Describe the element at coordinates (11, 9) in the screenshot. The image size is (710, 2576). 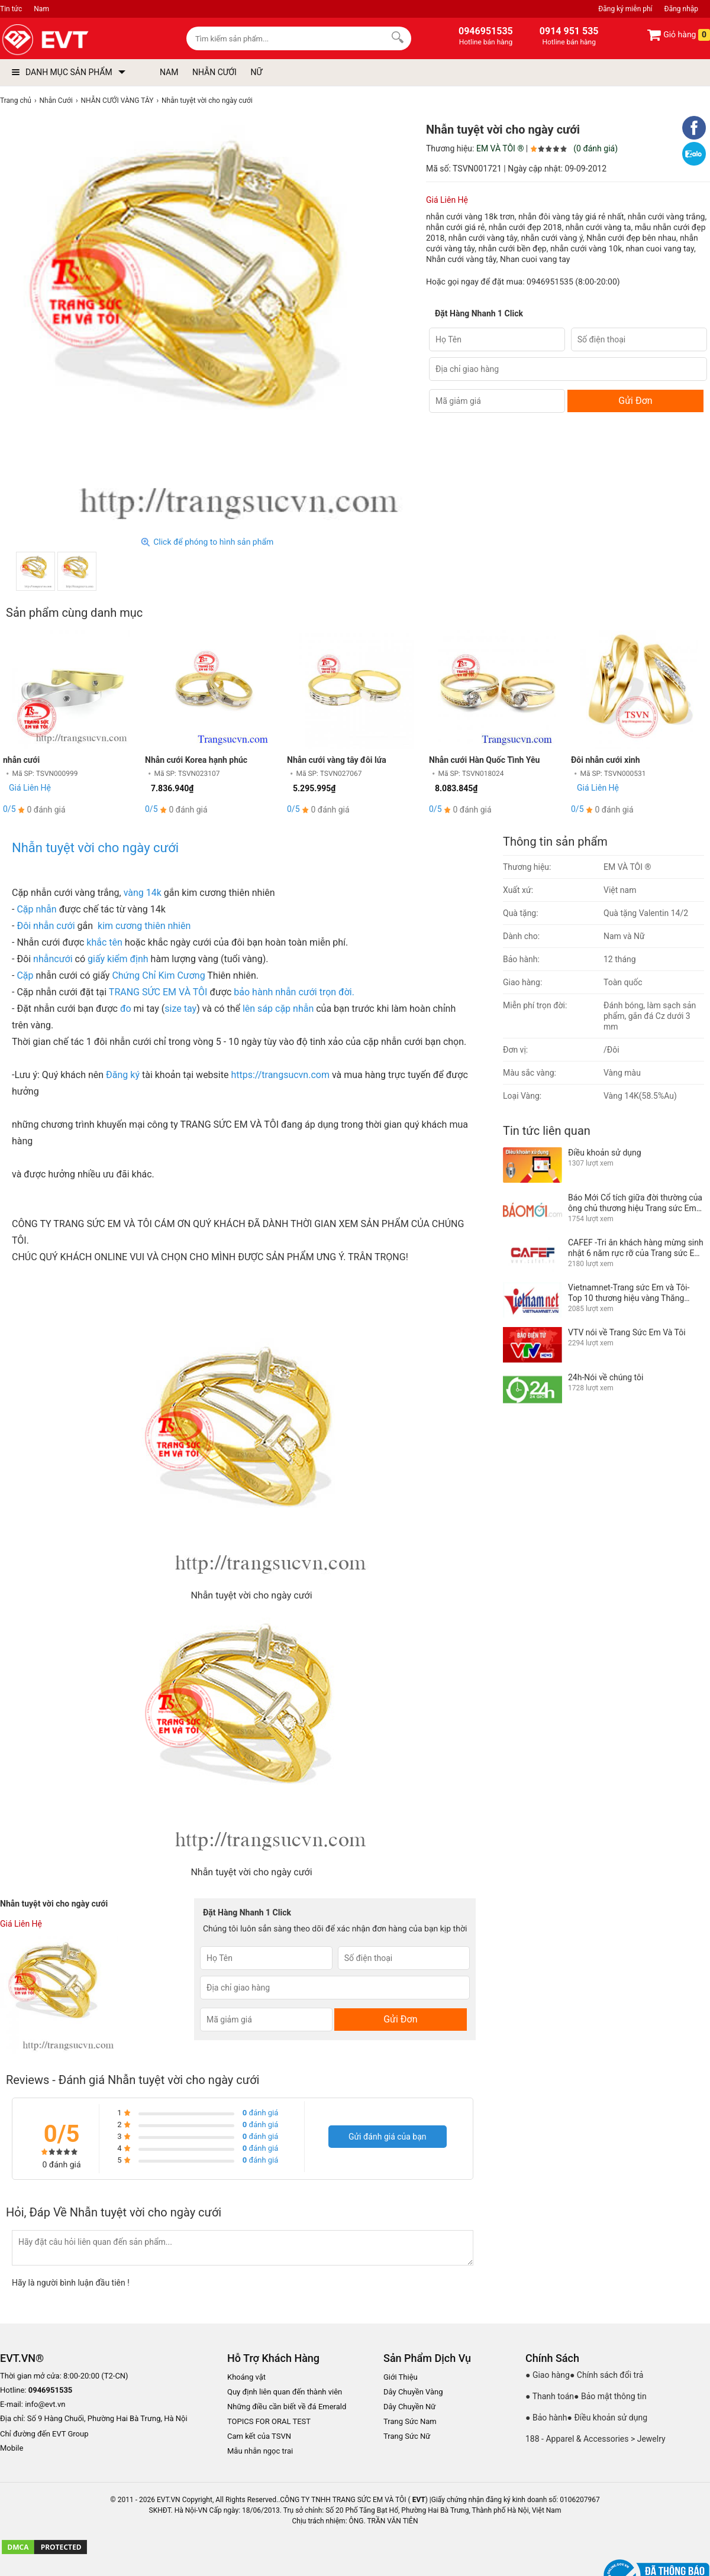
I see `Tin tức` at that location.